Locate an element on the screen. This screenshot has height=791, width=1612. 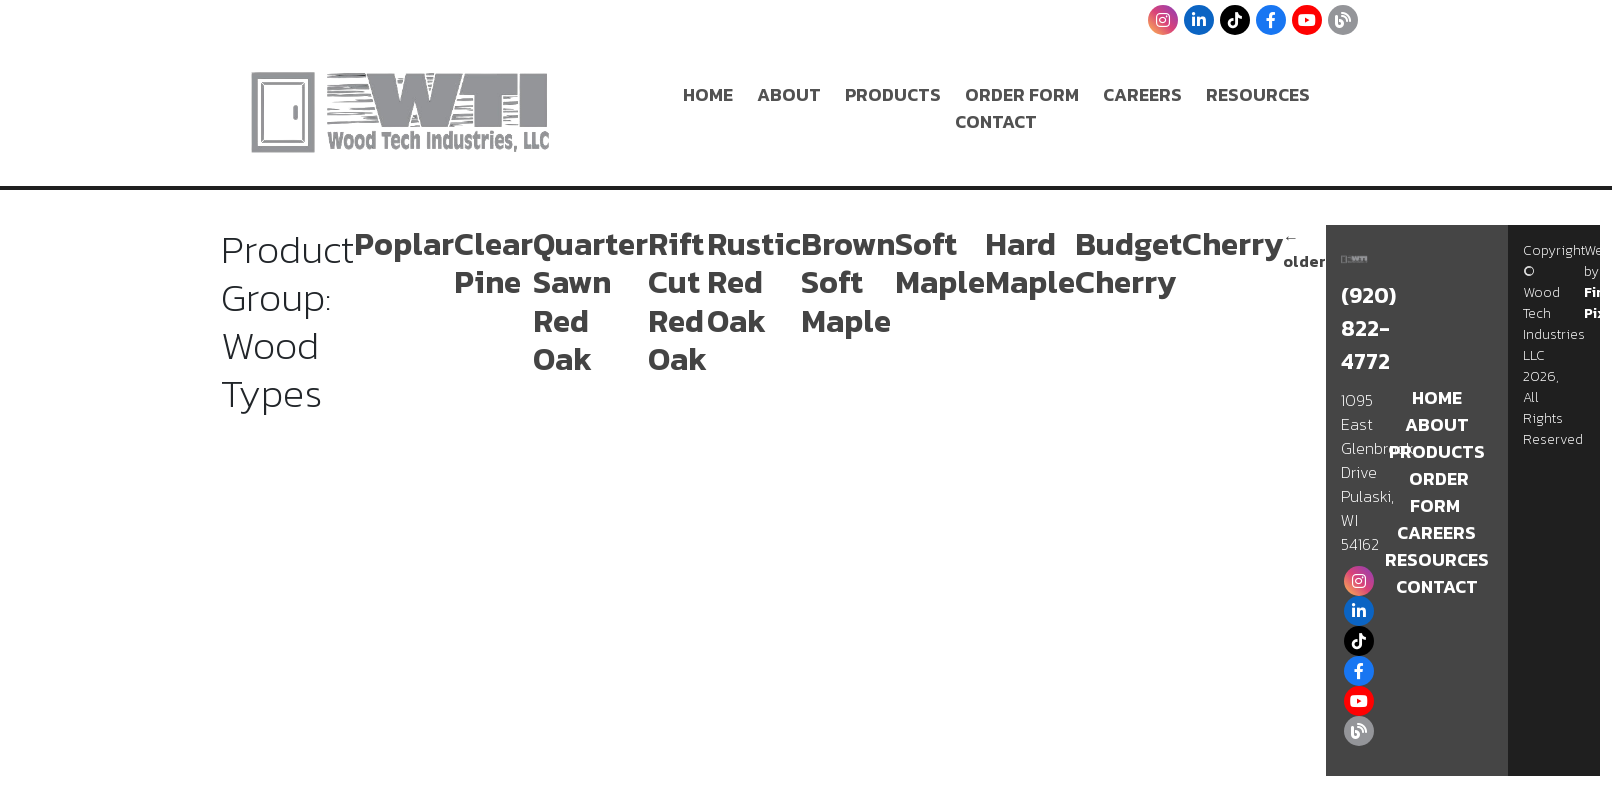
Home is located at coordinates (708, 94).